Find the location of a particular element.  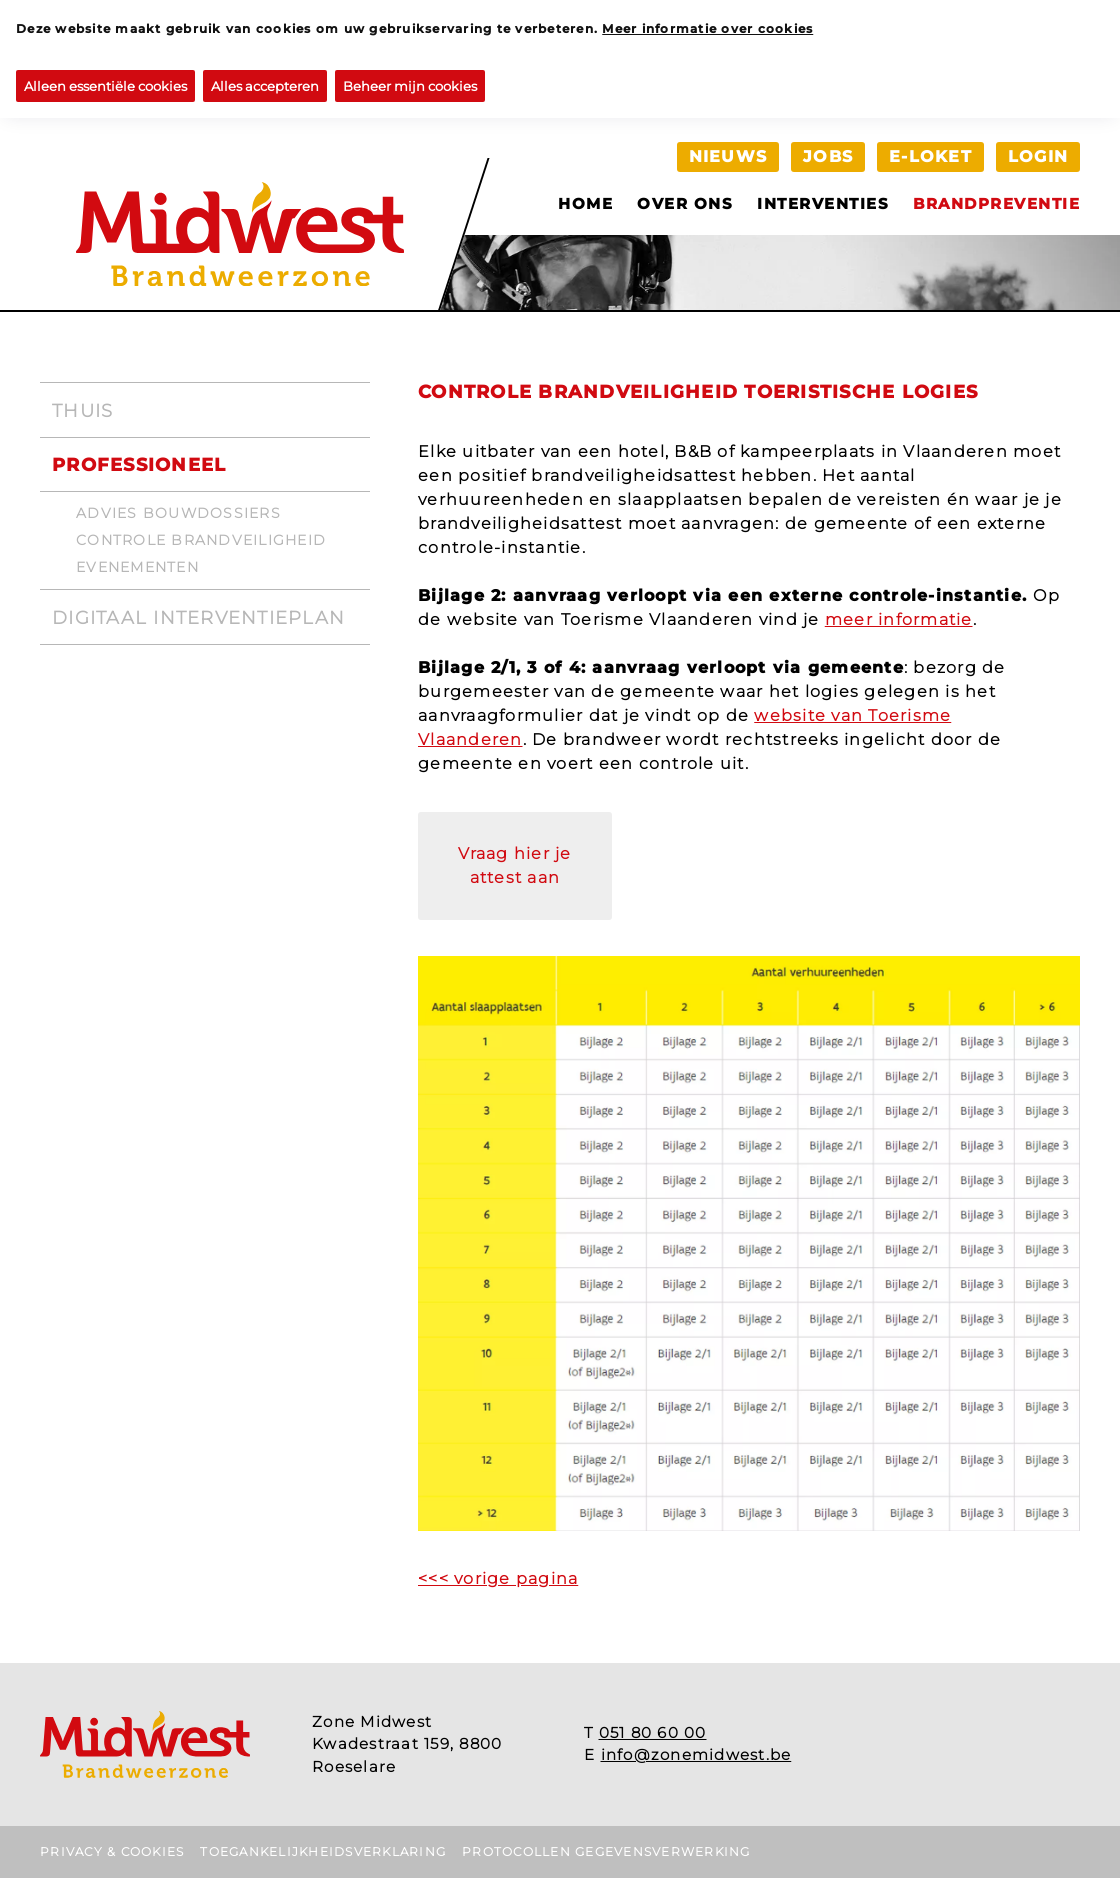

Over ons is located at coordinates (685, 203).